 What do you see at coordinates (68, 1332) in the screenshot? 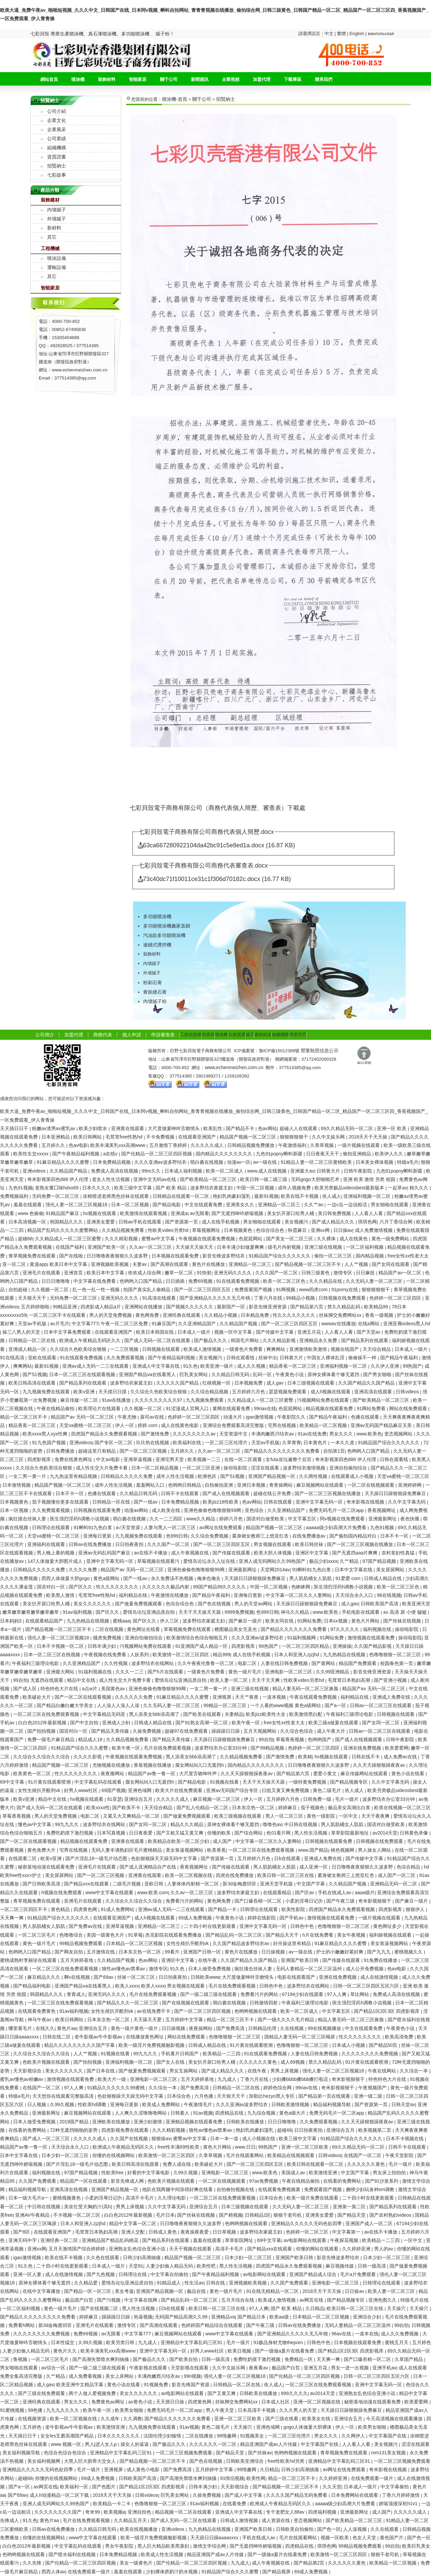
I see `日本中文字幕免费观看` at bounding box center [68, 1332].